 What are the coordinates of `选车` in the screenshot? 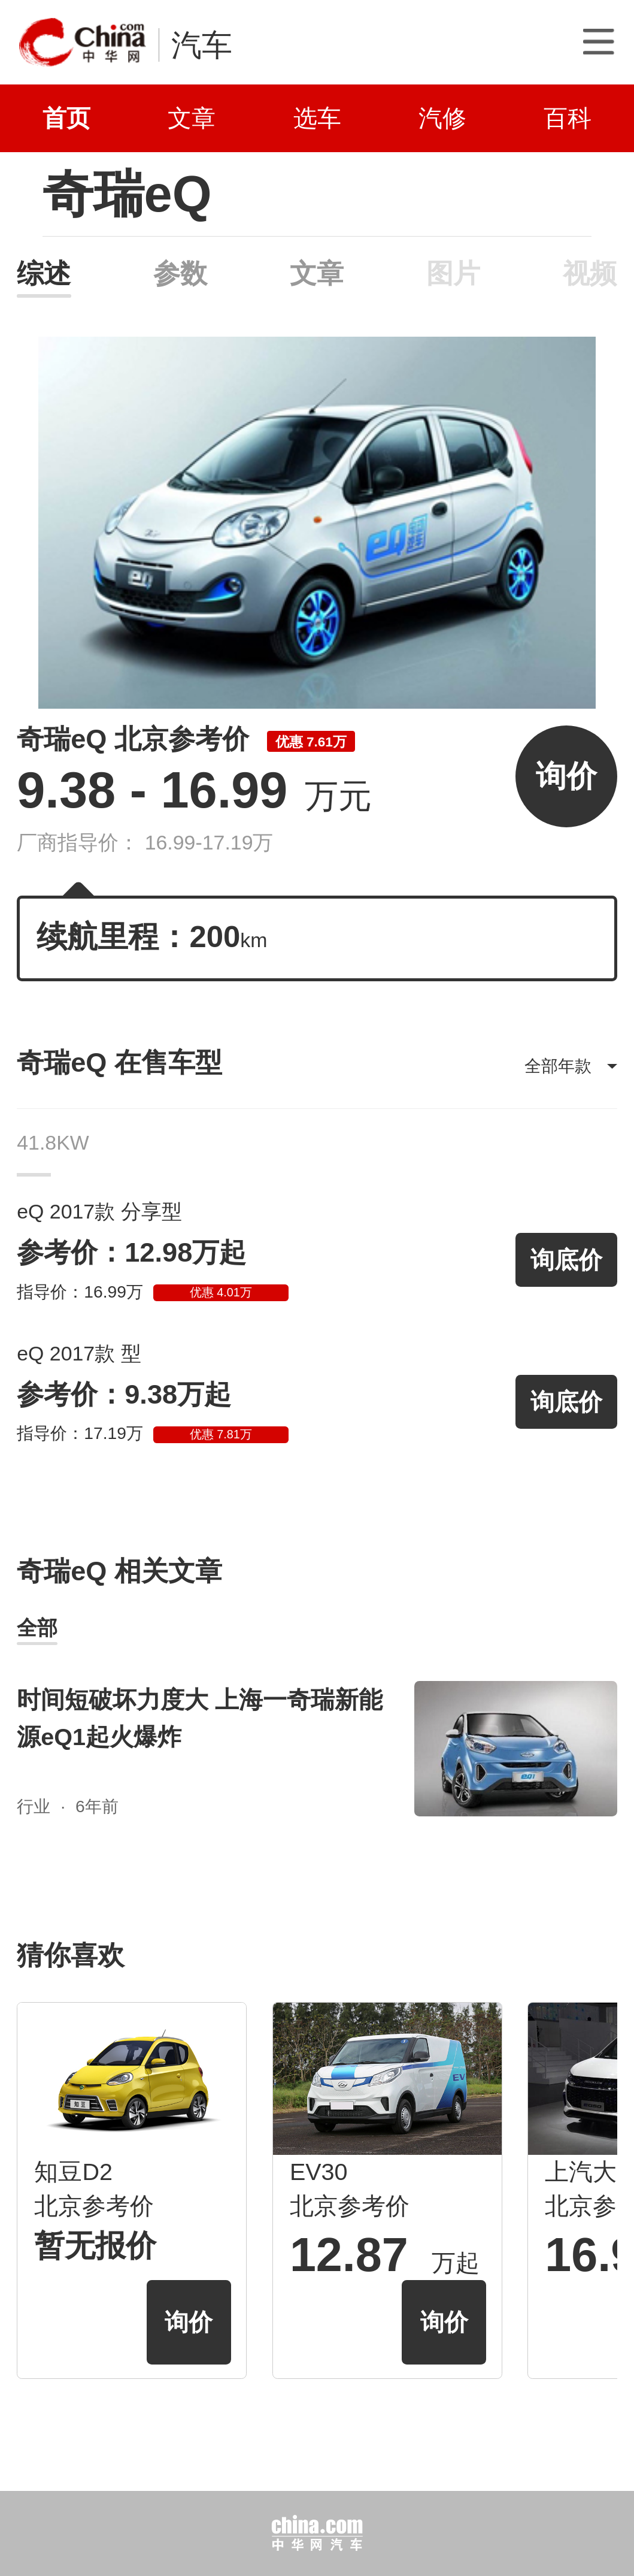 It's located at (317, 118).